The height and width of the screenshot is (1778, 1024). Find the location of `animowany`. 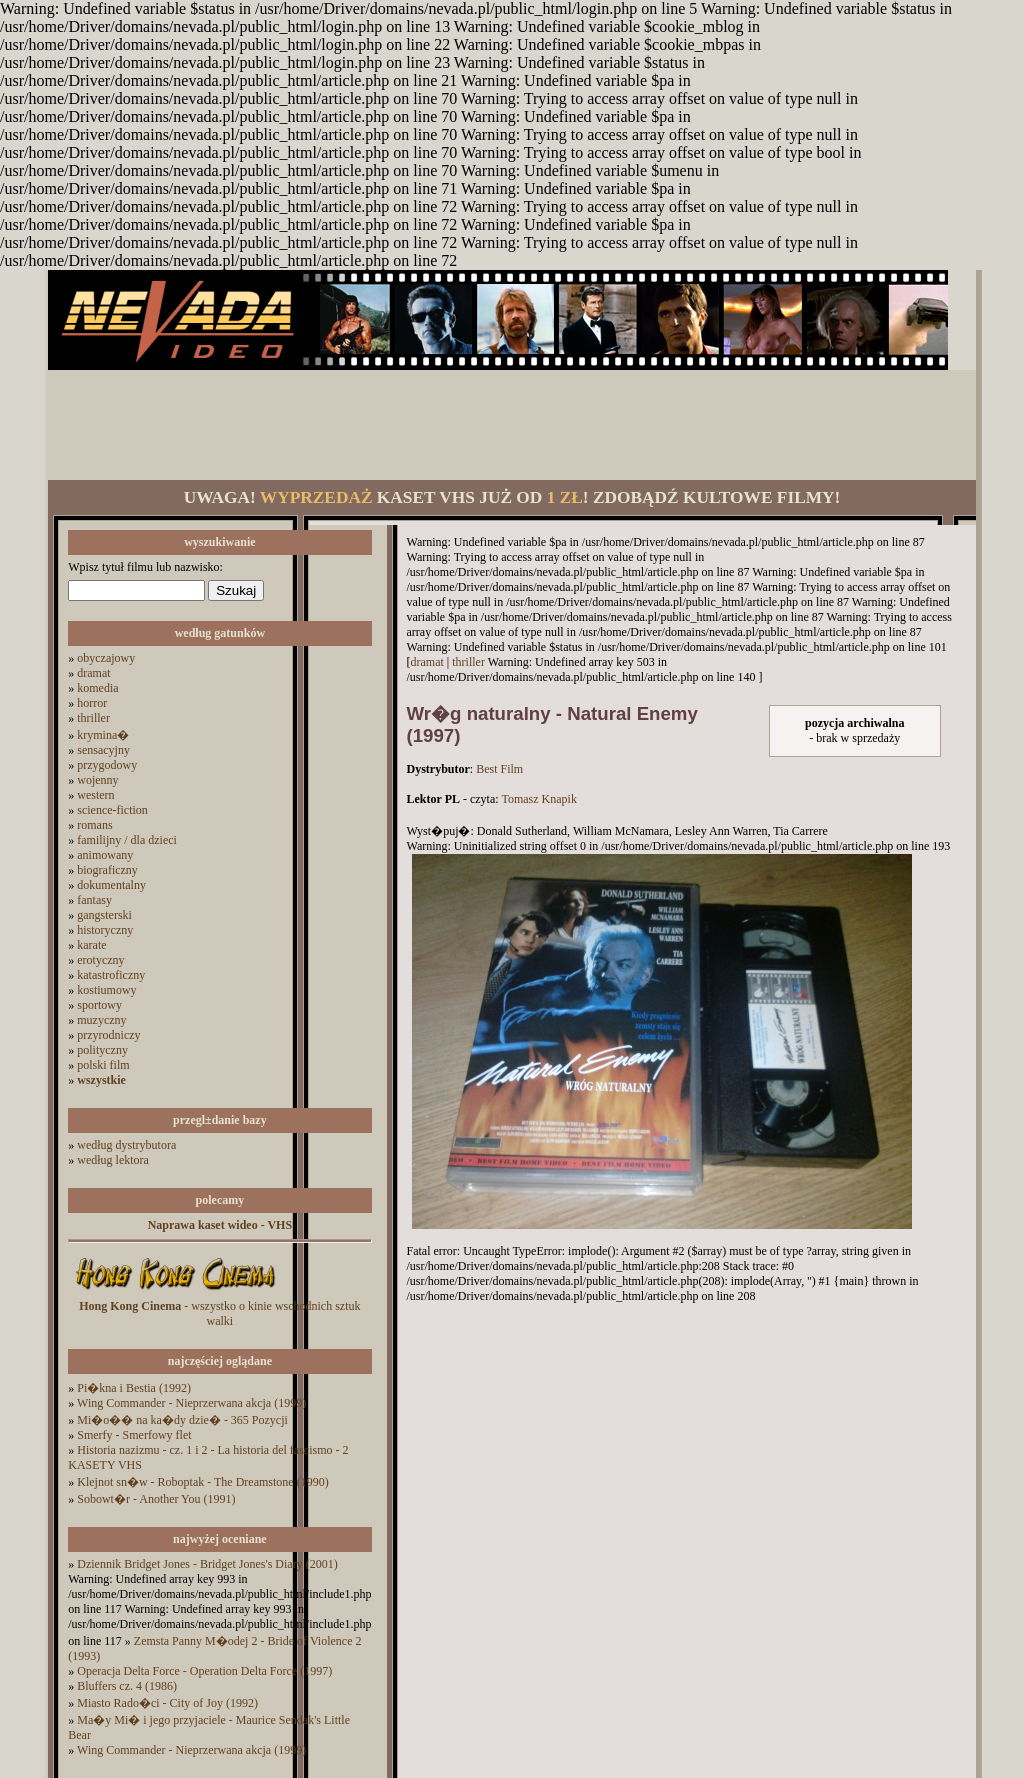

animowany is located at coordinates (105, 855).